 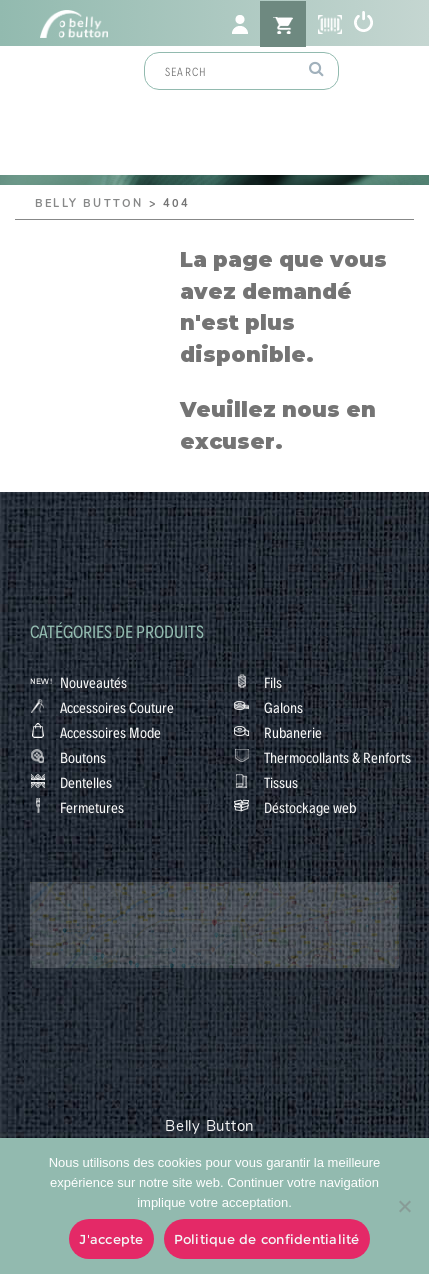 I want to click on [No], so click(x=404, y=1206).